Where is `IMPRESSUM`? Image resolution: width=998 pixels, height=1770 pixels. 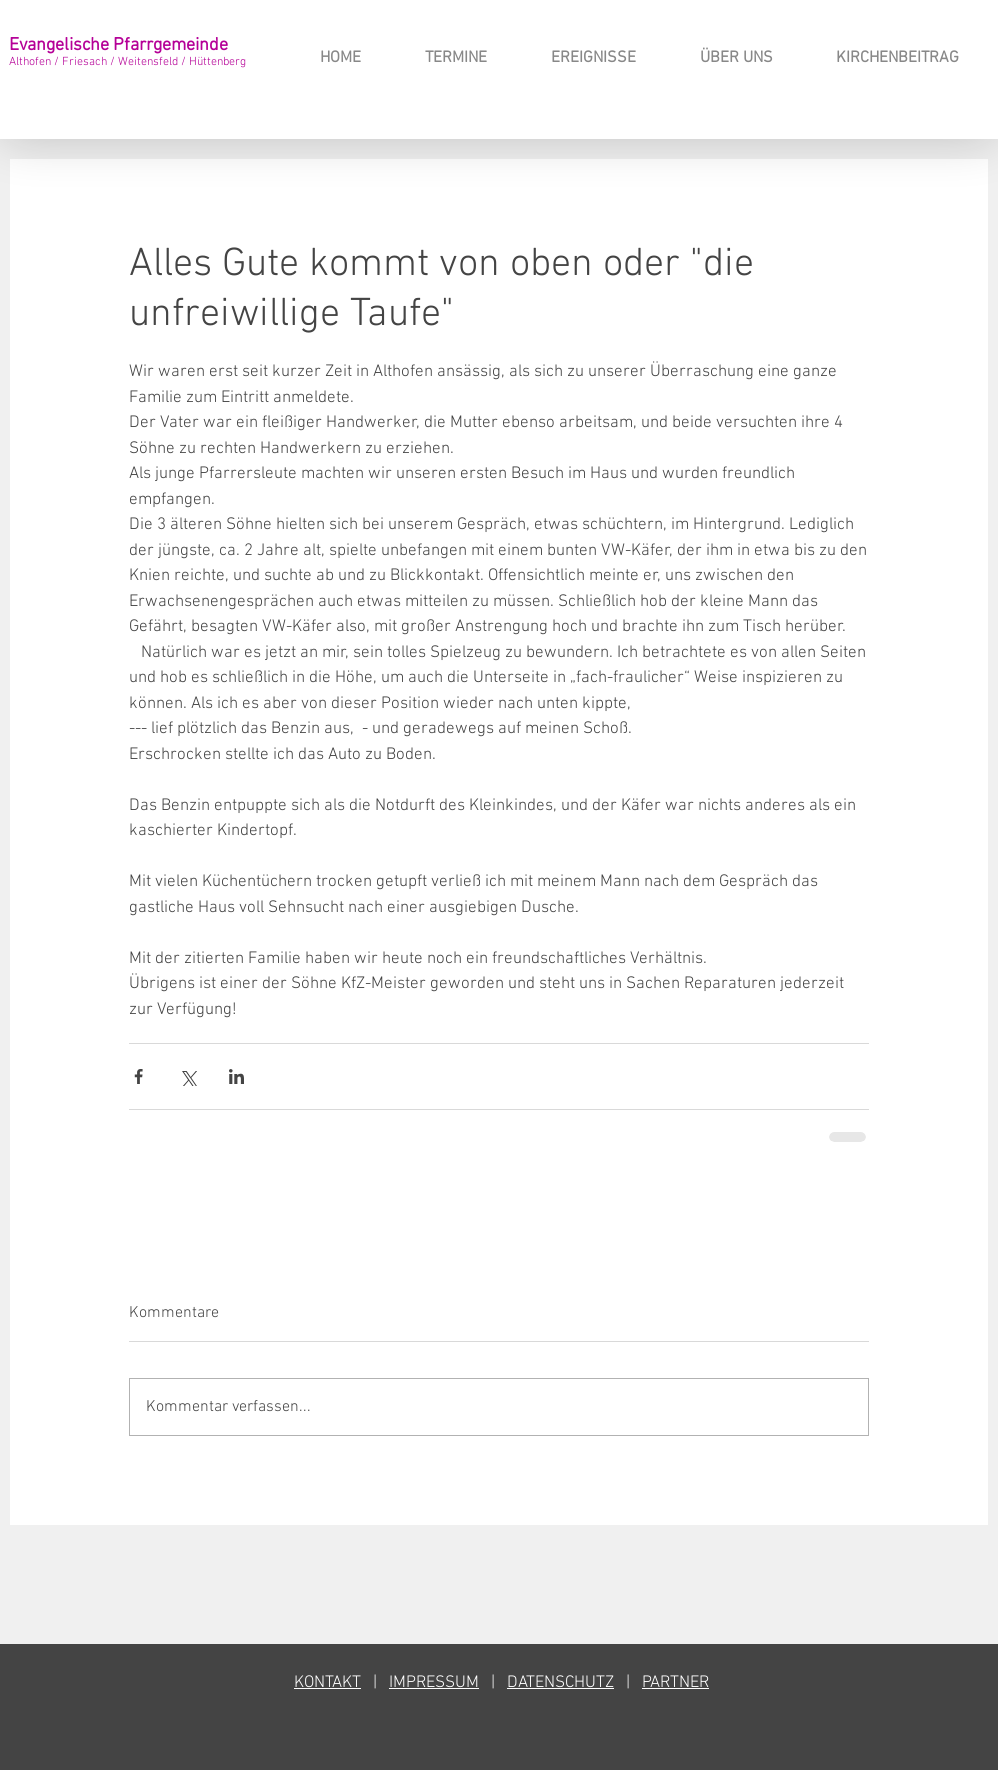 IMPRESSUM is located at coordinates (434, 1683).